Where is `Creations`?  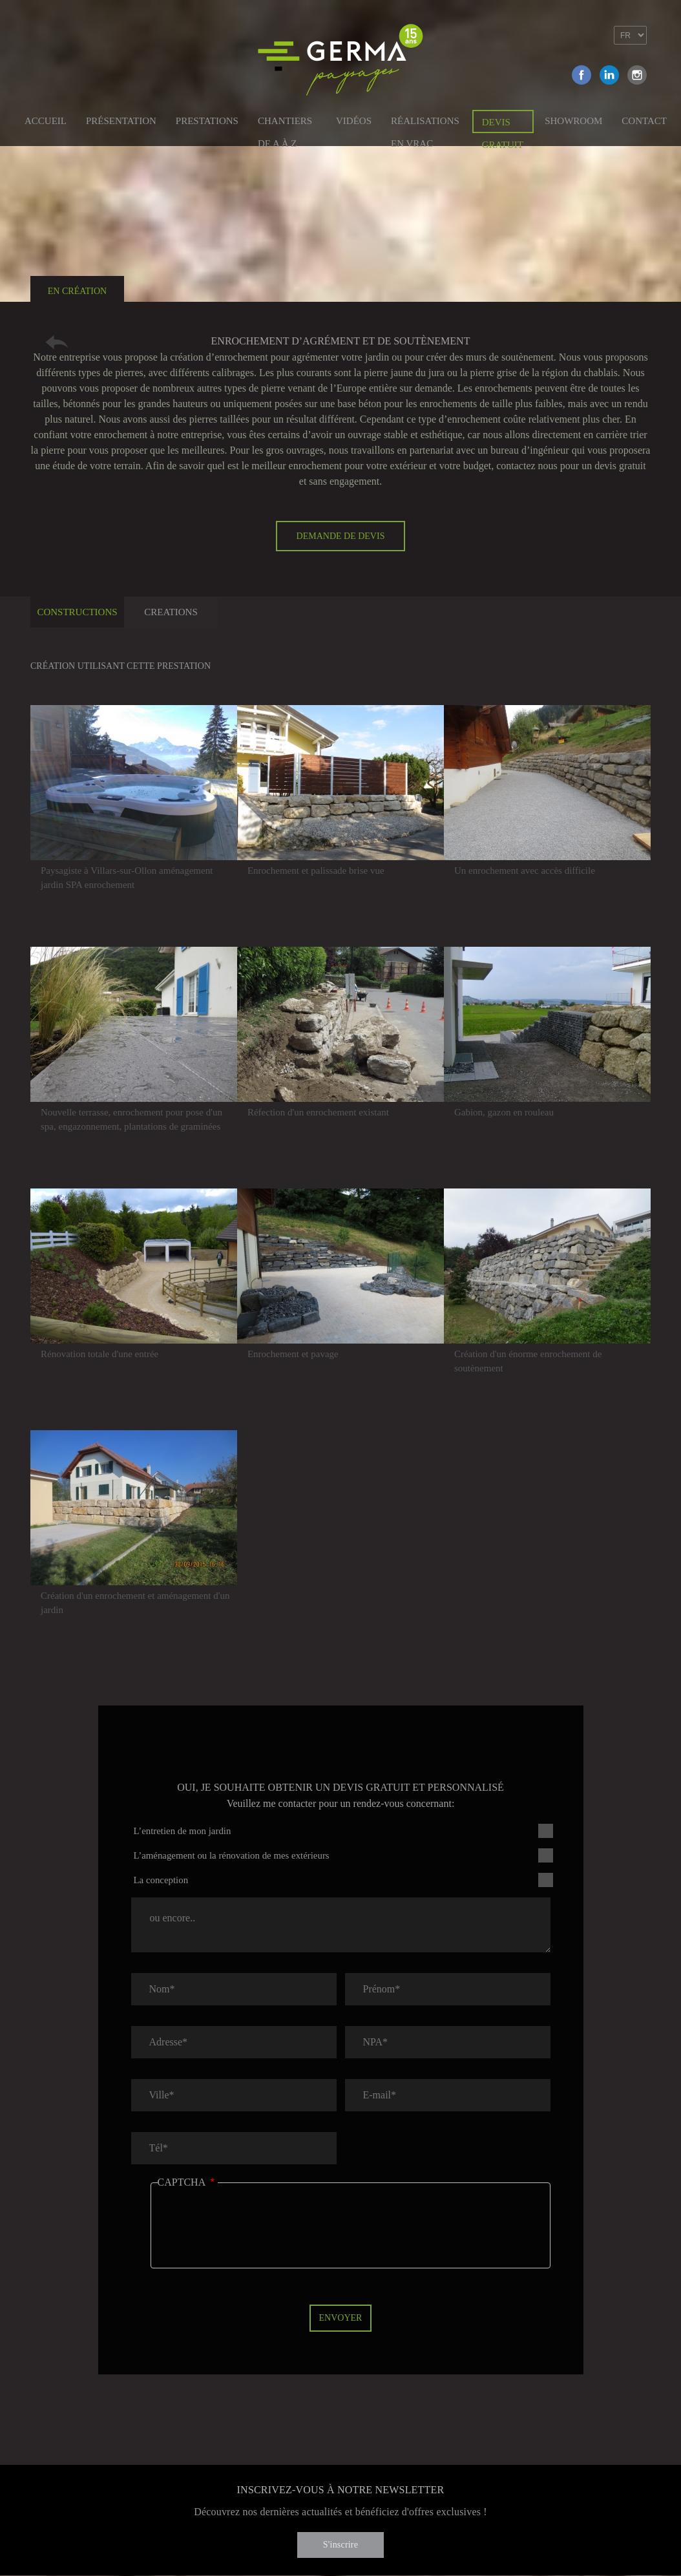
Creations is located at coordinates (171, 612).